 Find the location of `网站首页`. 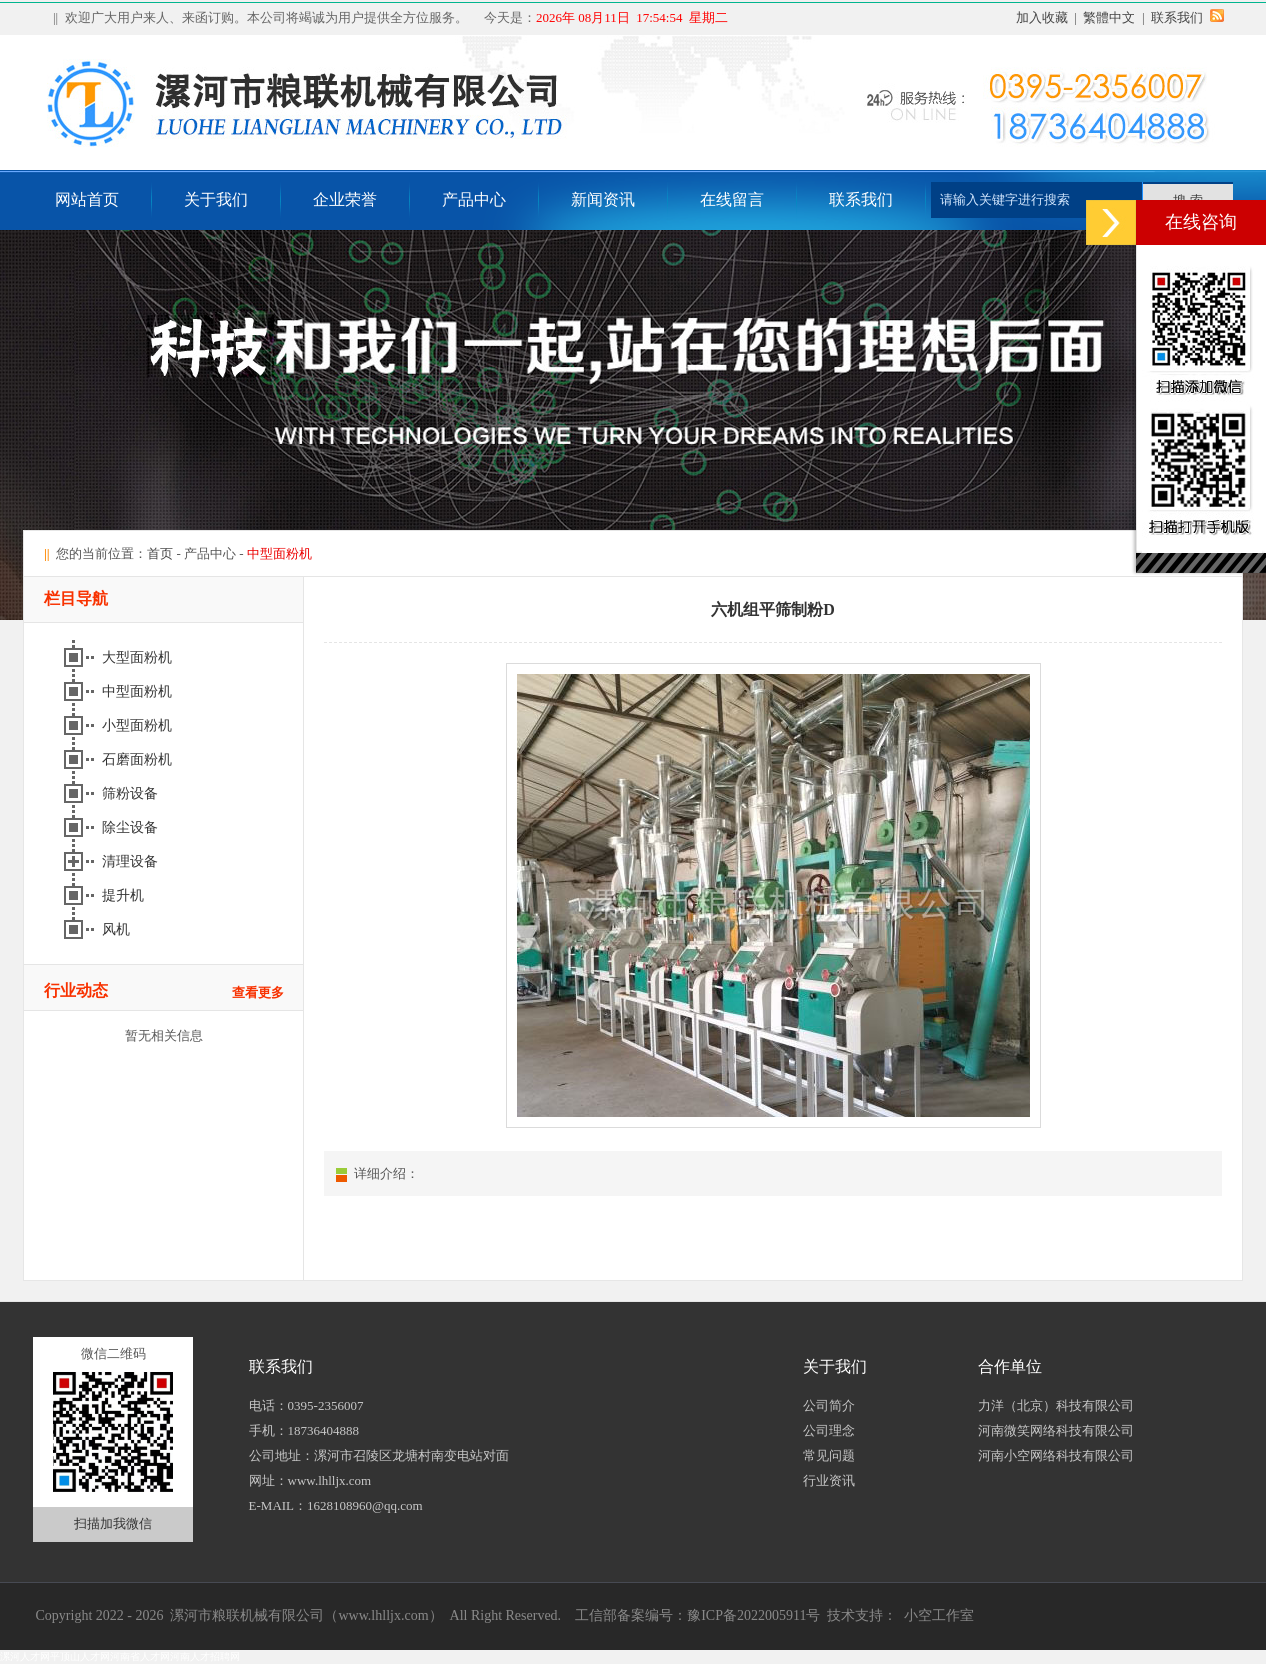

网站首页 is located at coordinates (87, 199).